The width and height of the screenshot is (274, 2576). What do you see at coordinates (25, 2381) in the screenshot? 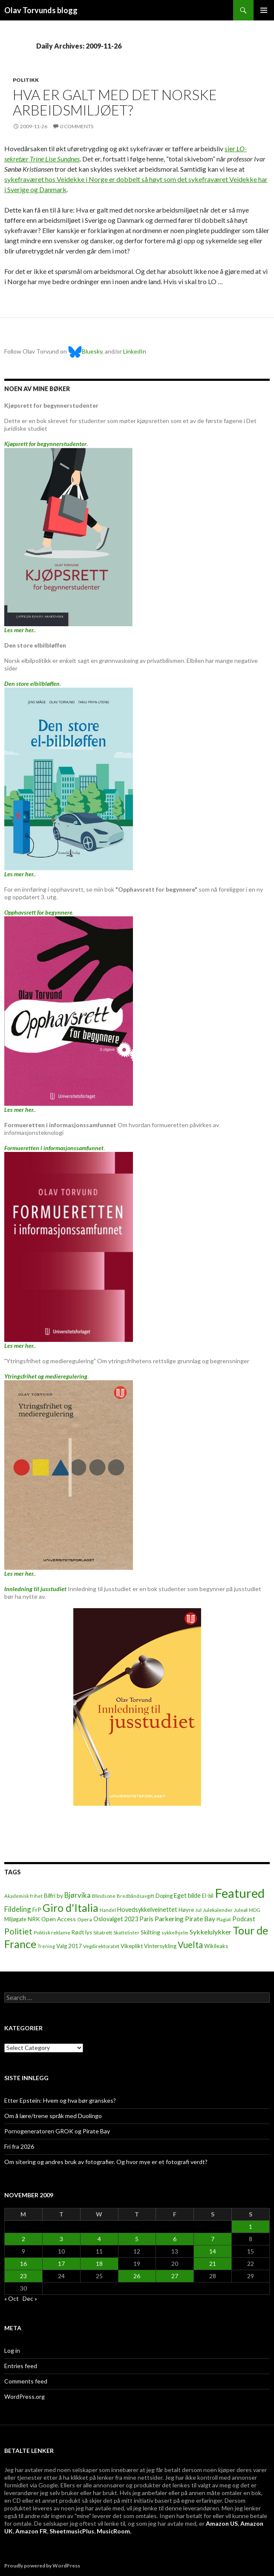
I see `Comments feed` at bounding box center [25, 2381].